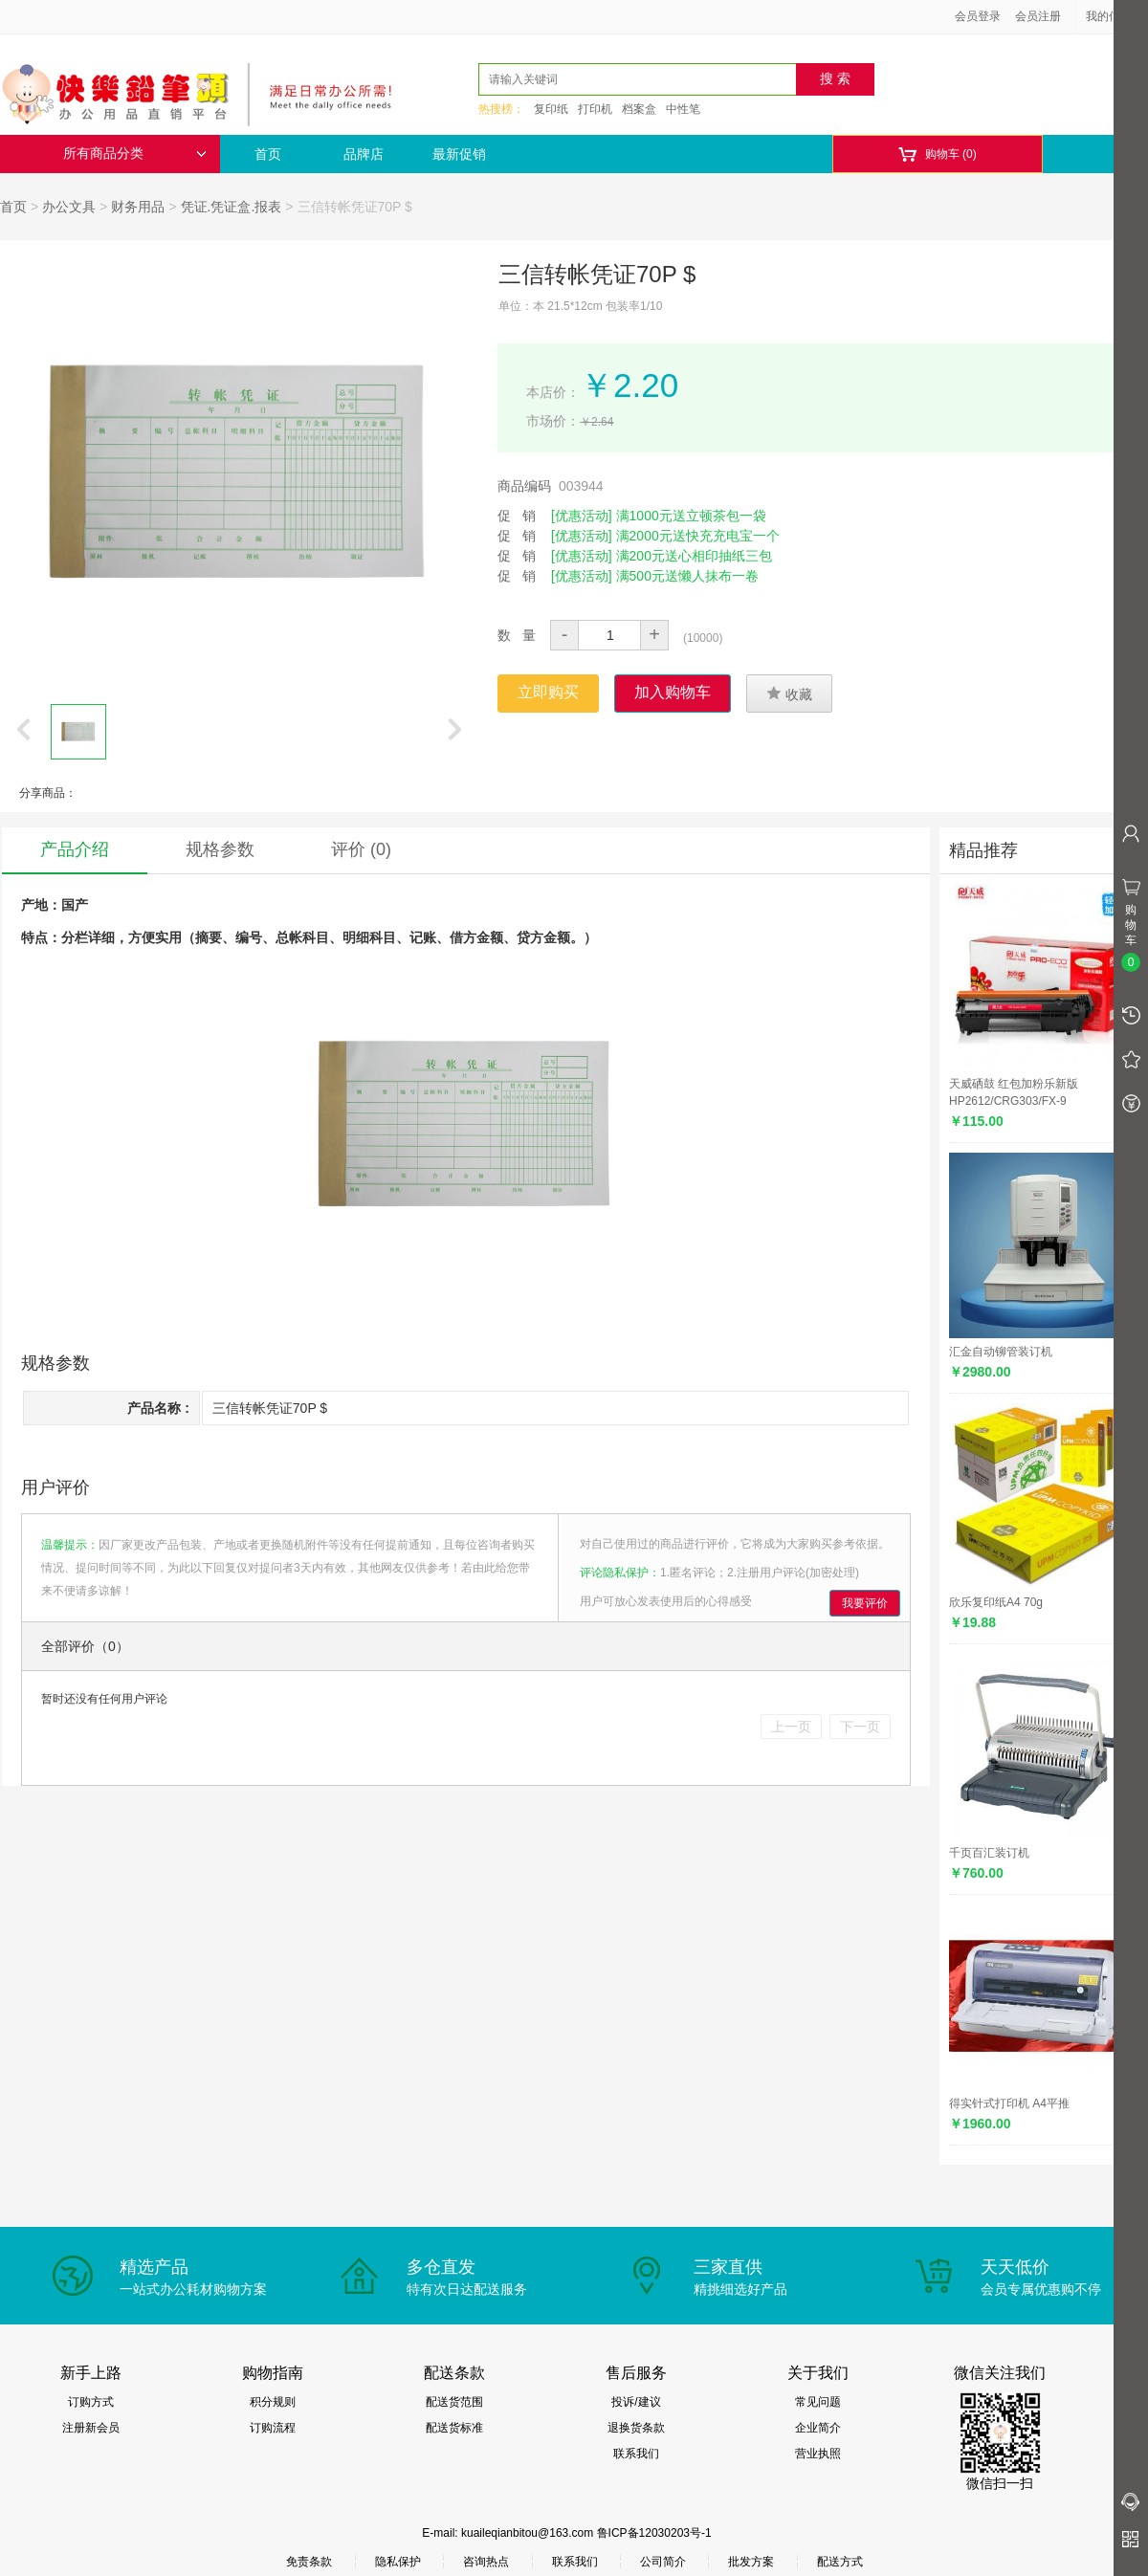 Image resolution: width=1148 pixels, height=2576 pixels. I want to click on 营业执照, so click(818, 2453).